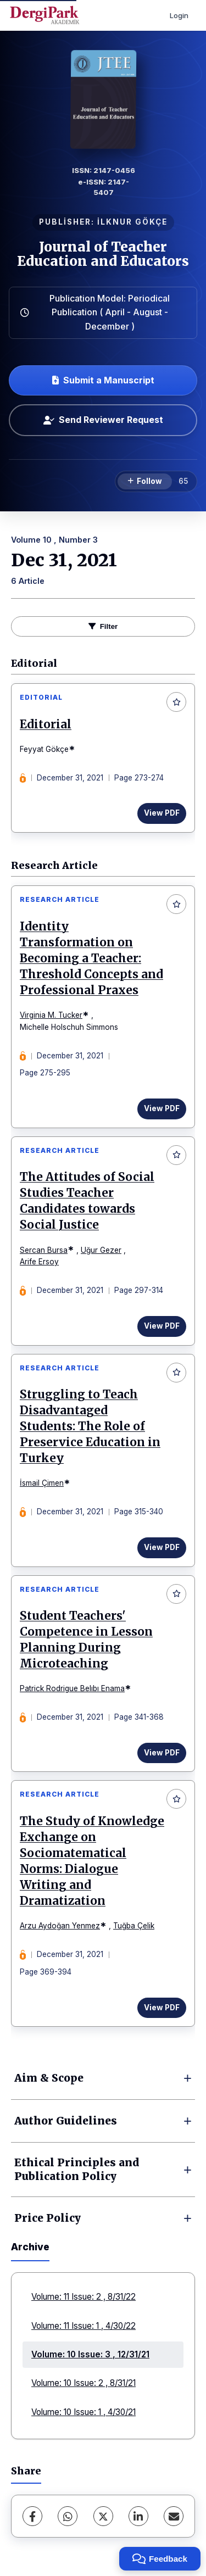 The image size is (206, 2576). What do you see at coordinates (133, 1925) in the screenshot?
I see `Tuğba Çelik` at bounding box center [133, 1925].